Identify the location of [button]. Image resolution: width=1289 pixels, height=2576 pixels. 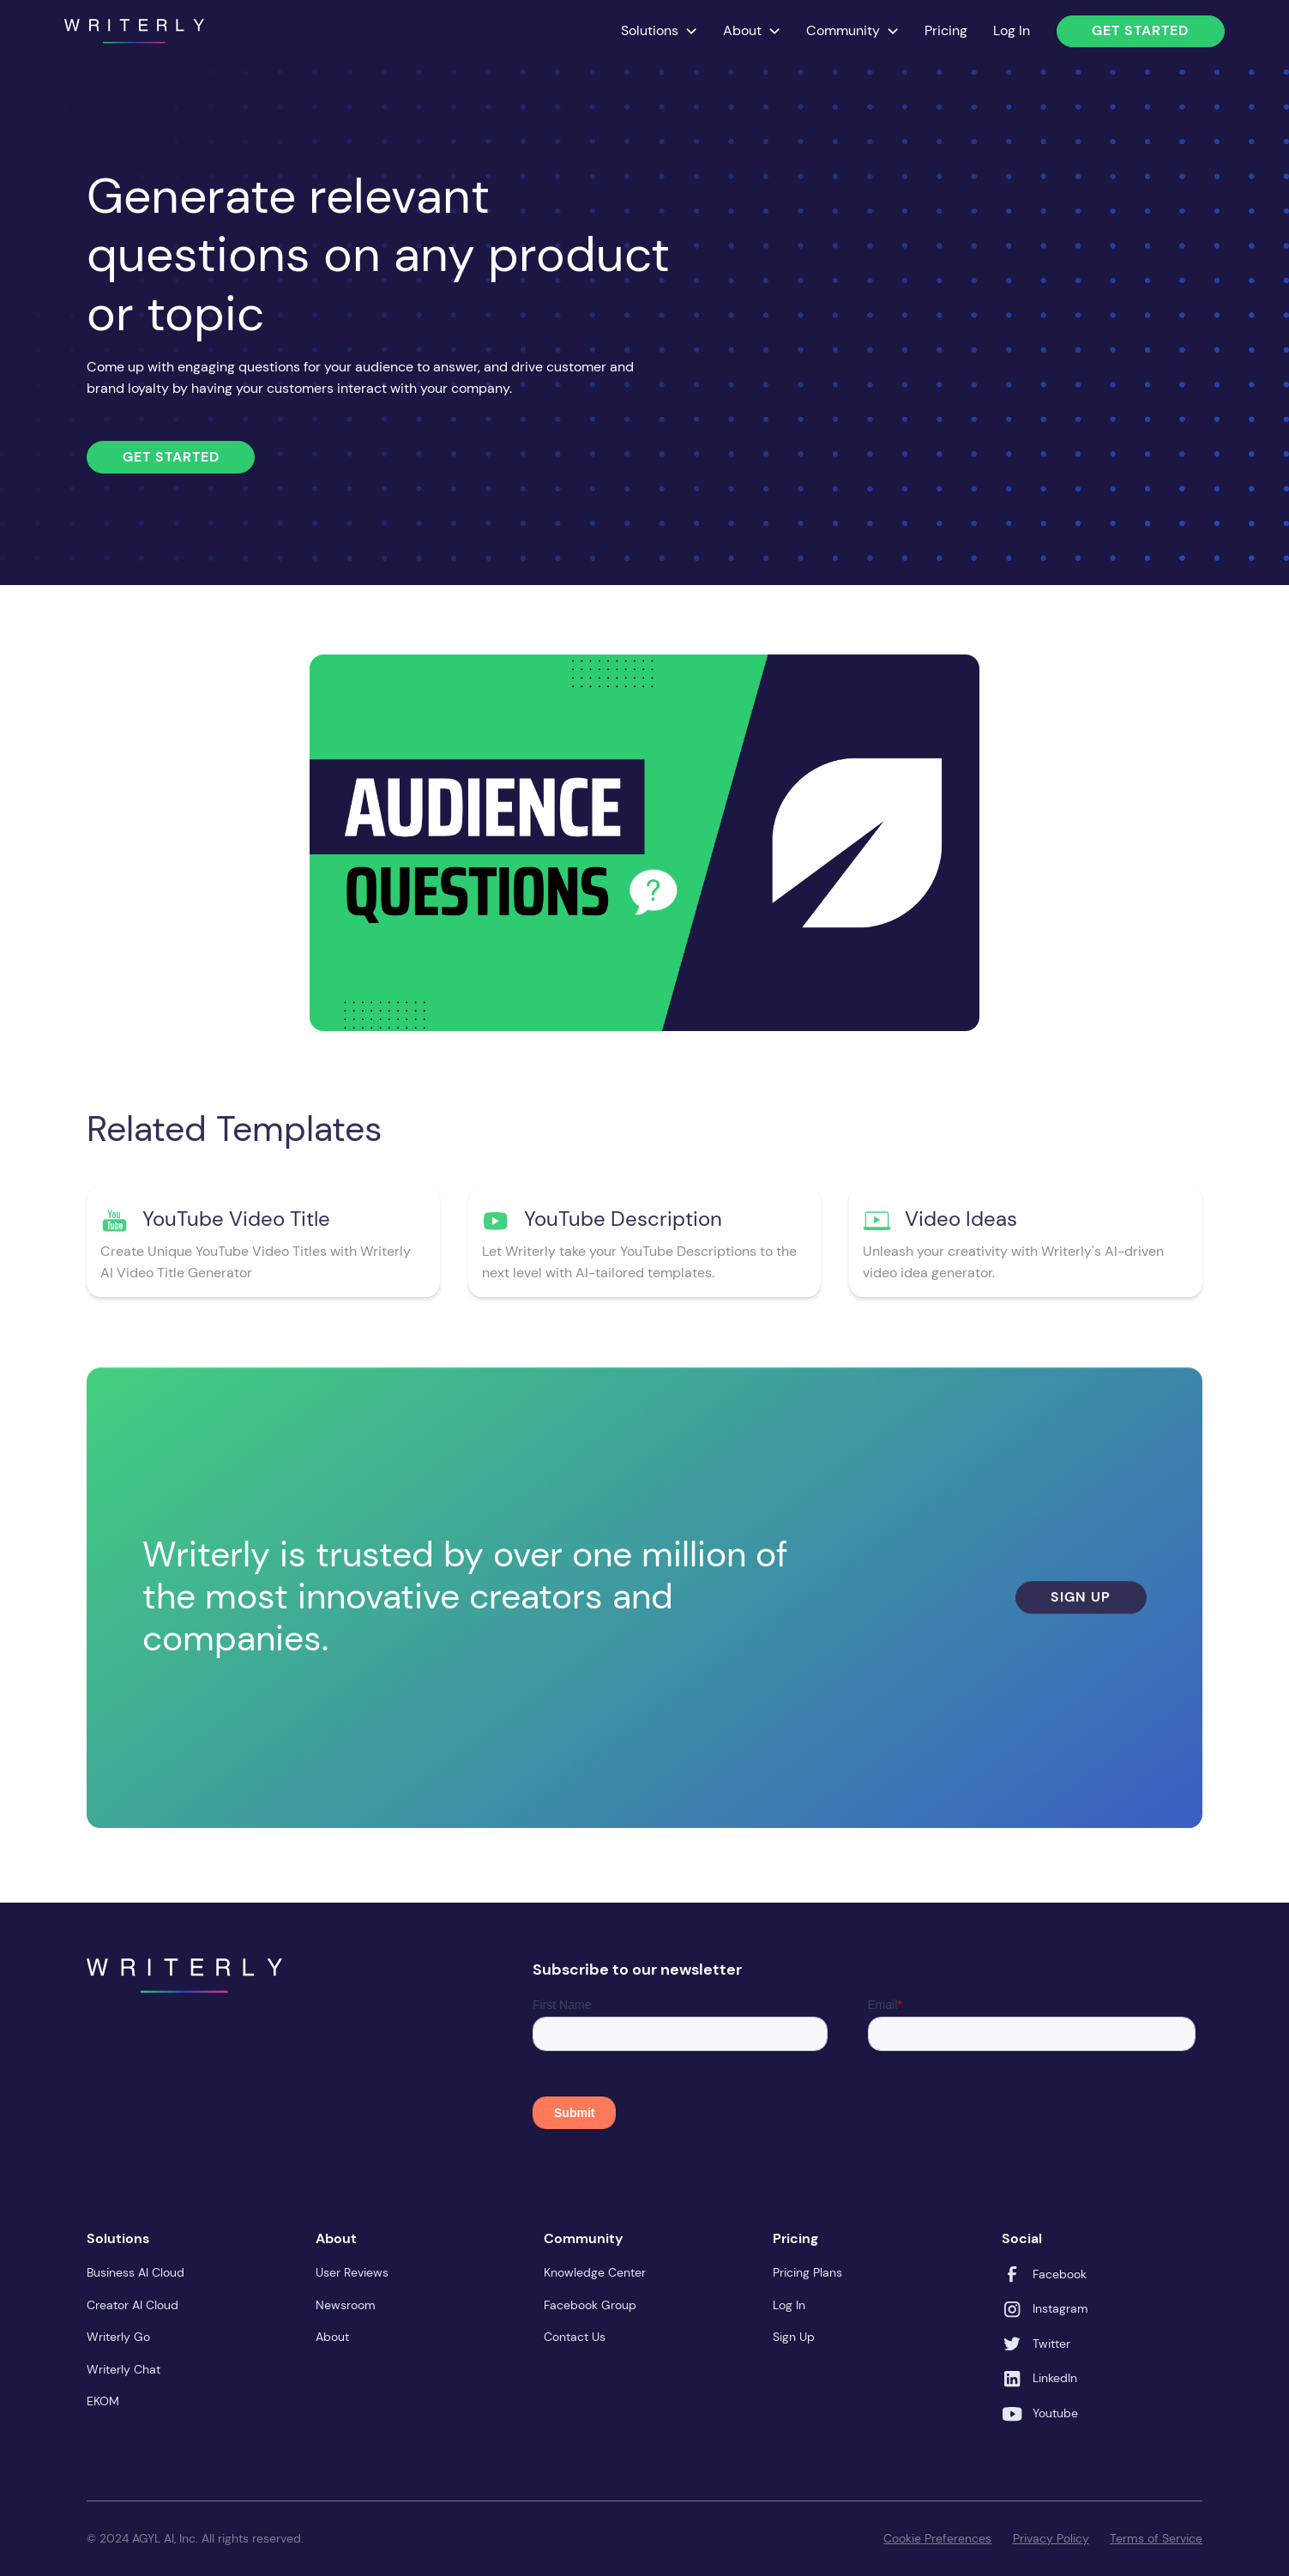
(660, 31).